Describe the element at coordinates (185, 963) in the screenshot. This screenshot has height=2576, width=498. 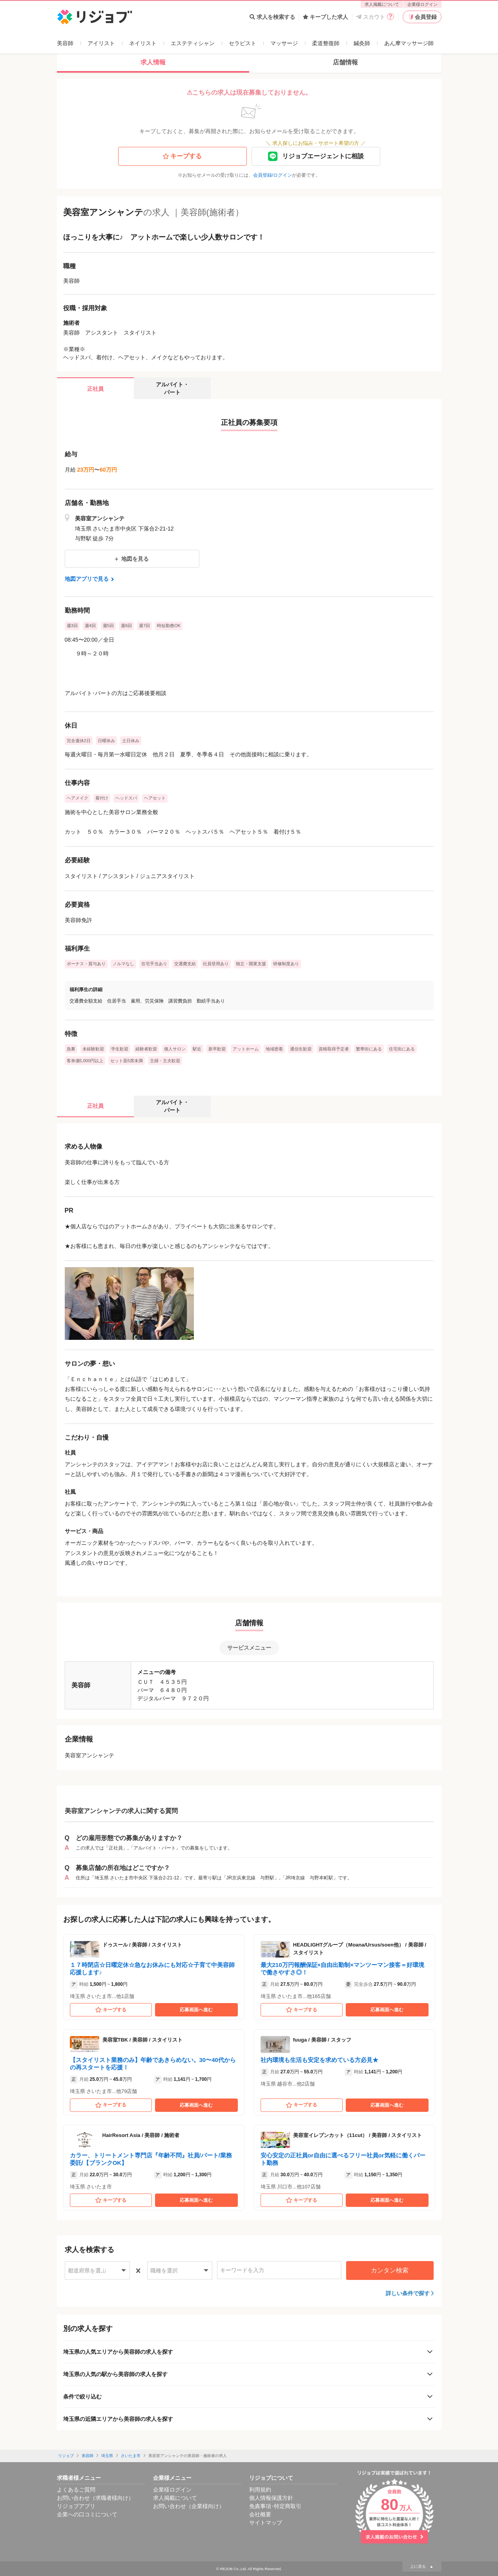
I see `交通費支給` at that location.